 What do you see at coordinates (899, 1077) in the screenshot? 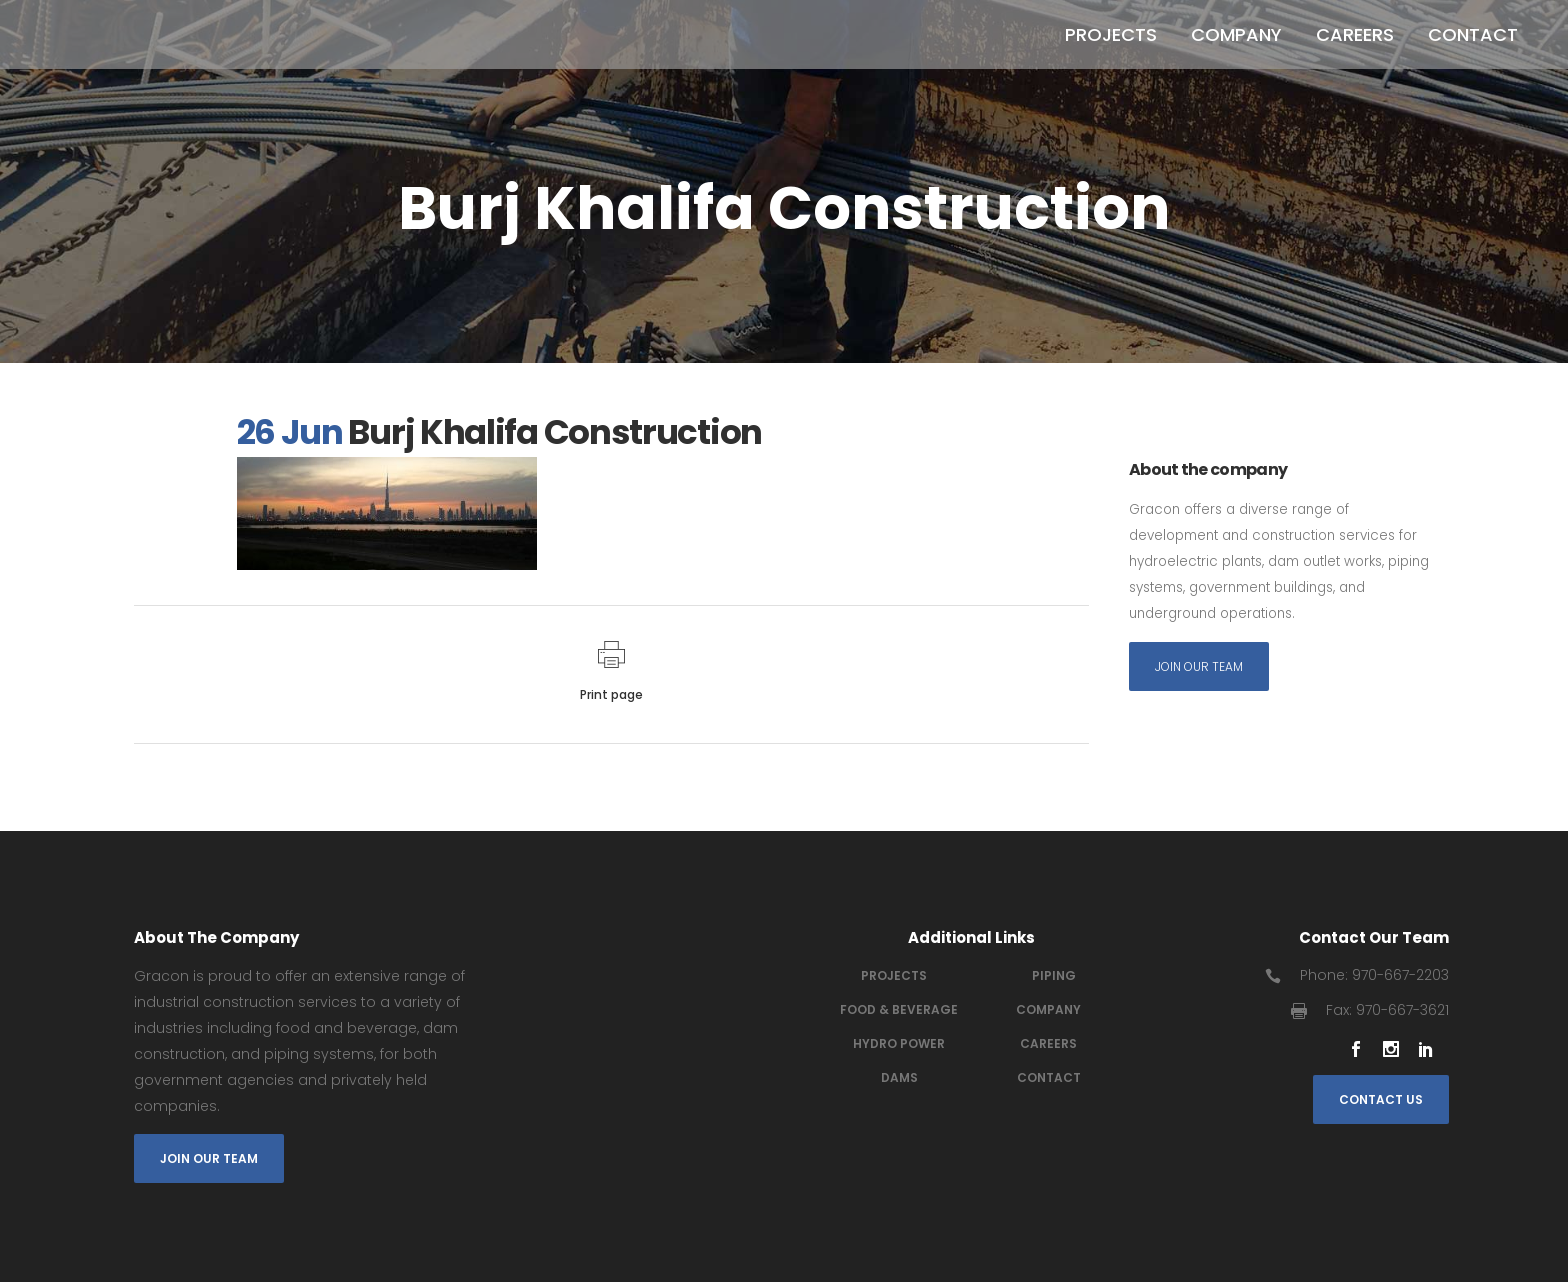
I see `Dams` at bounding box center [899, 1077].